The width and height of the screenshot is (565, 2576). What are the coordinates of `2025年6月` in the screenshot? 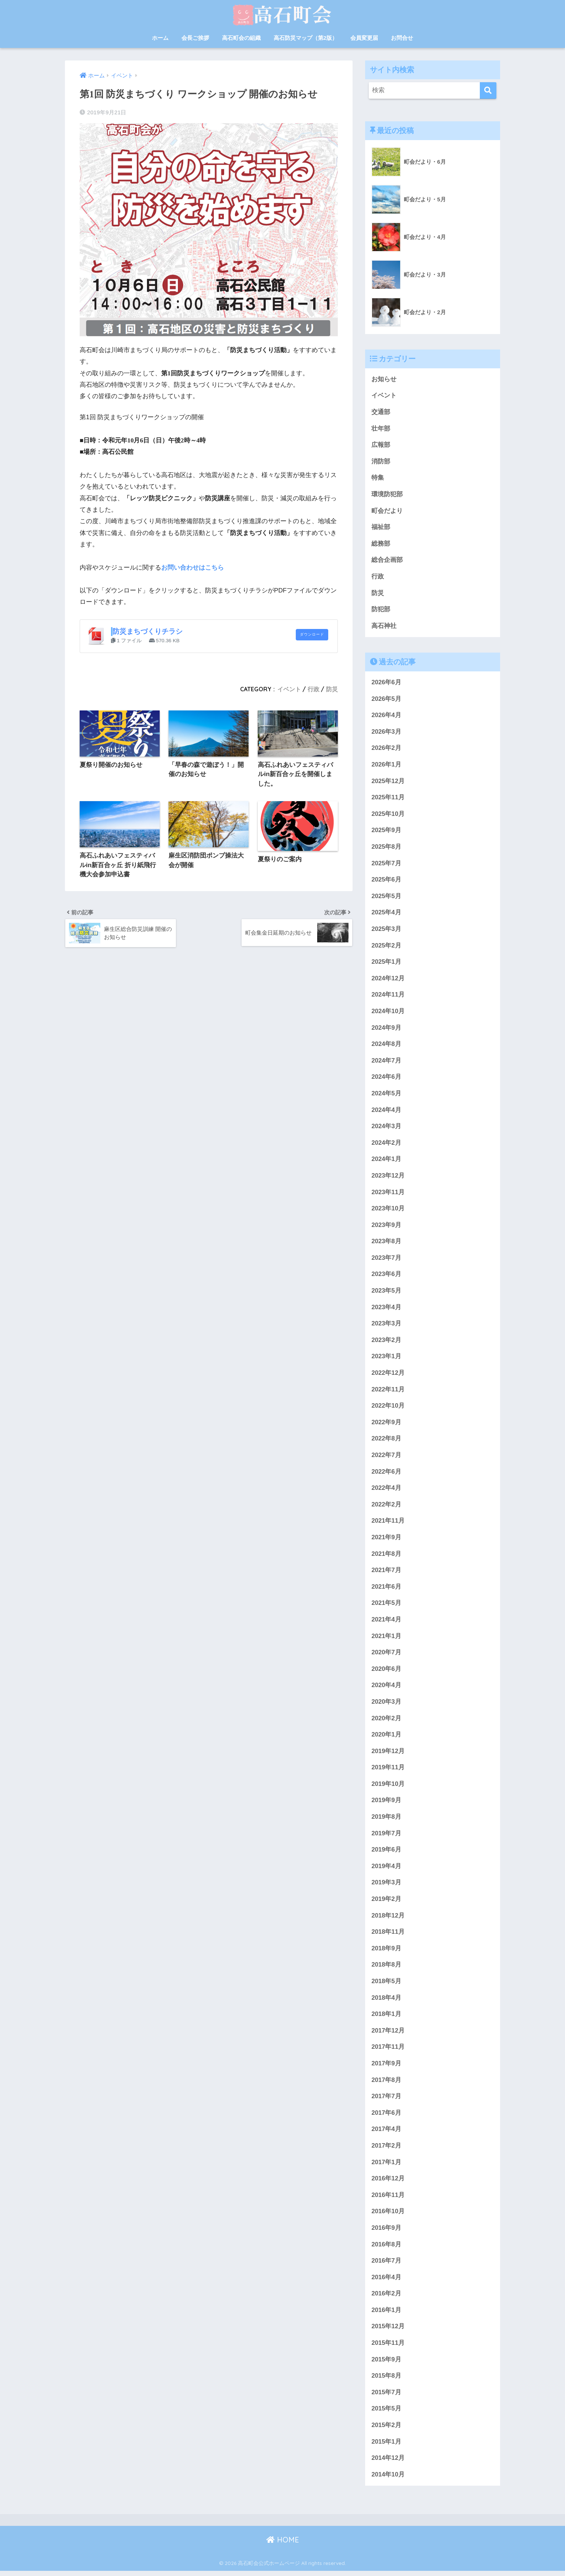 It's located at (386, 880).